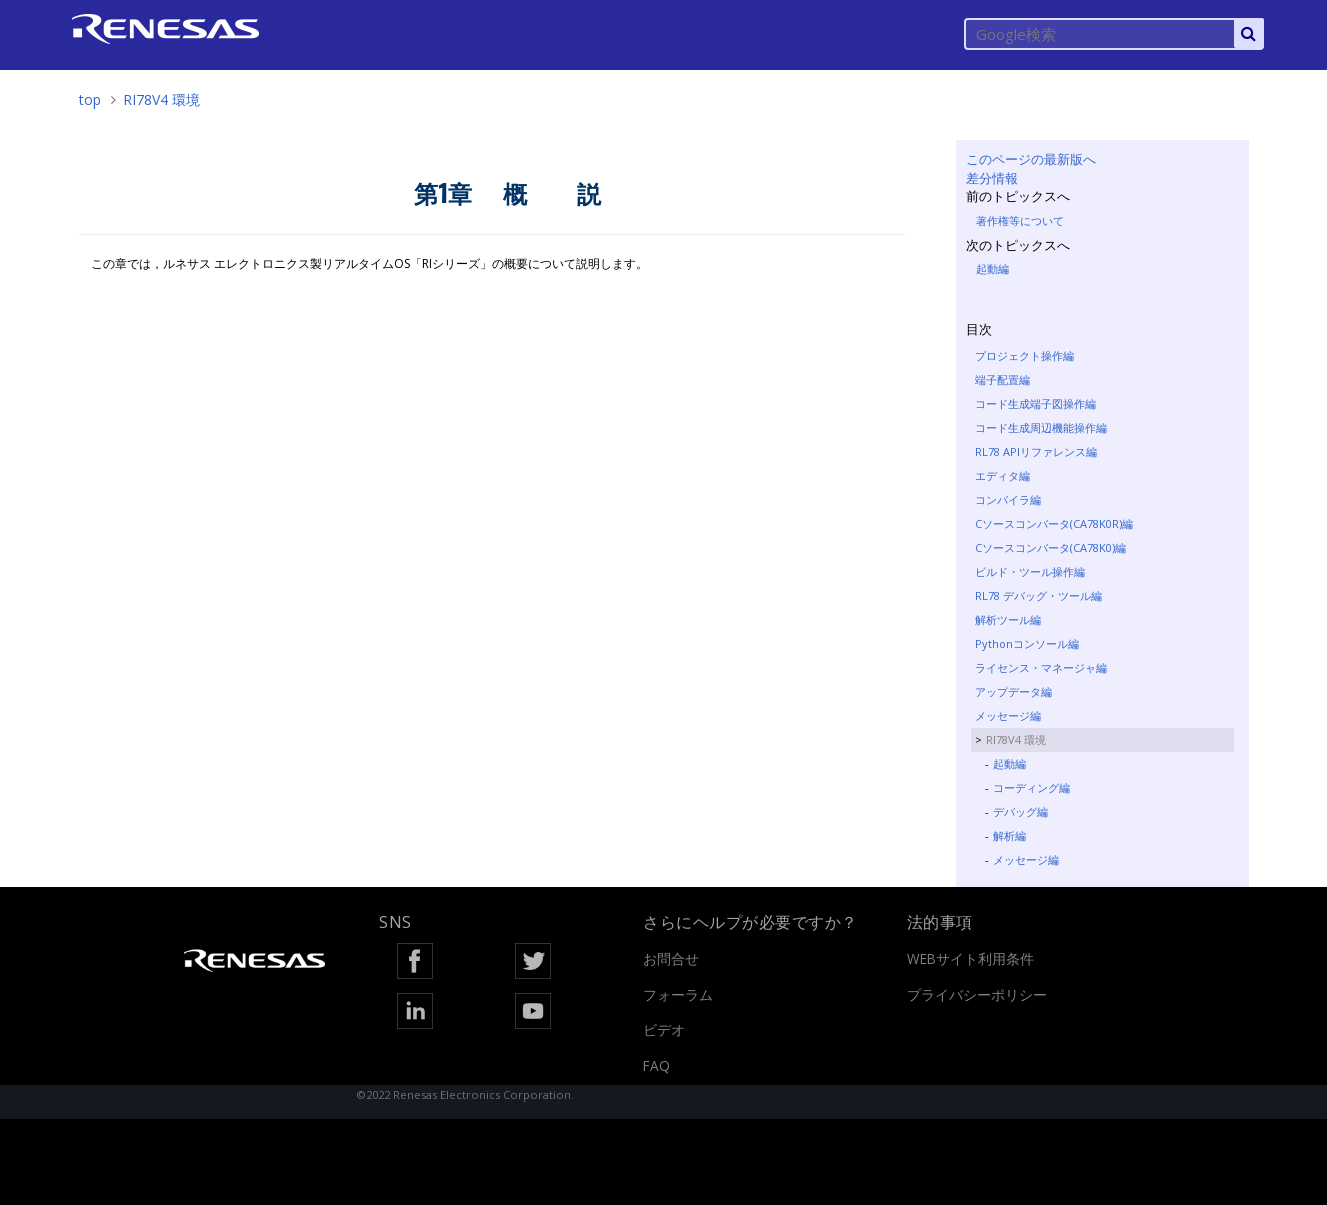  Describe the element at coordinates (1020, 811) in the screenshot. I see `デバッグ編` at that location.